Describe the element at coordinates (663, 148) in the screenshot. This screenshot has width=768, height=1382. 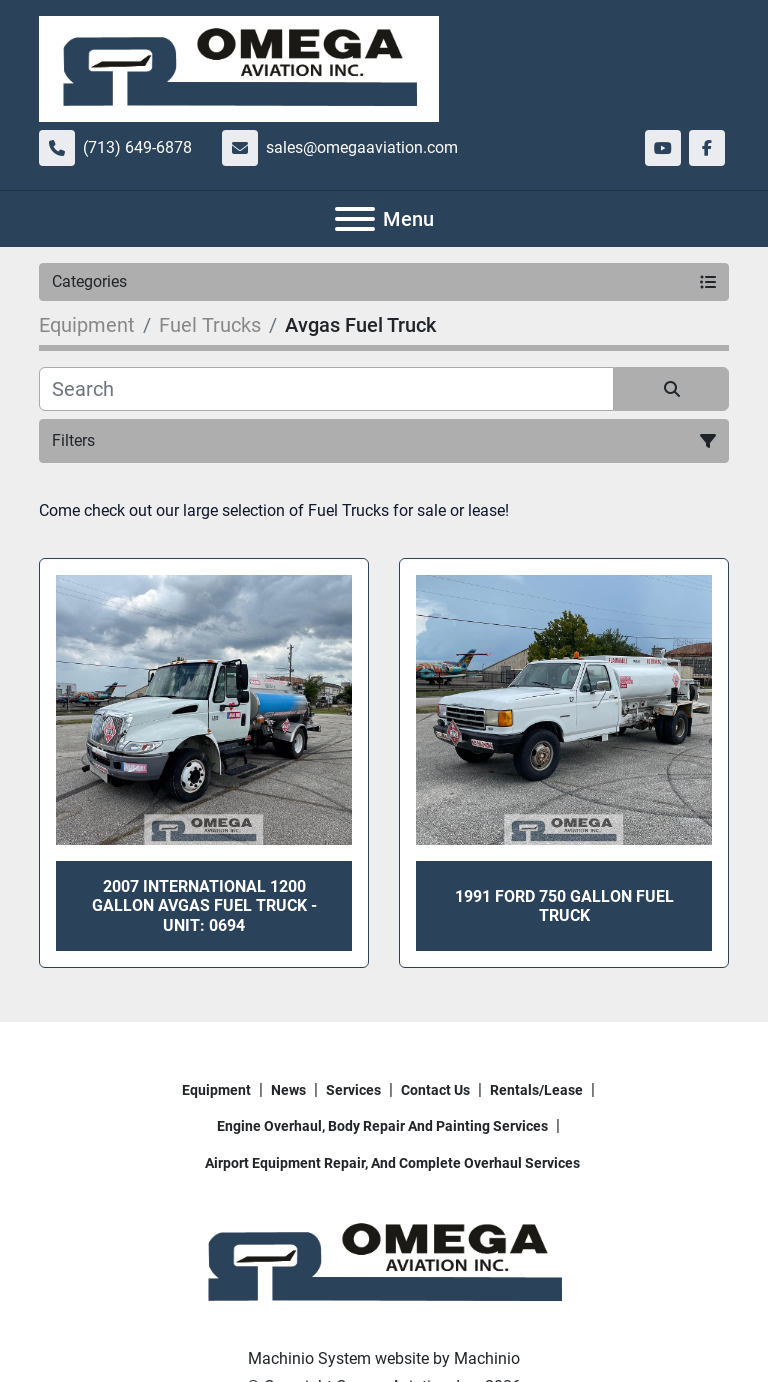
I see `[youtube]` at that location.